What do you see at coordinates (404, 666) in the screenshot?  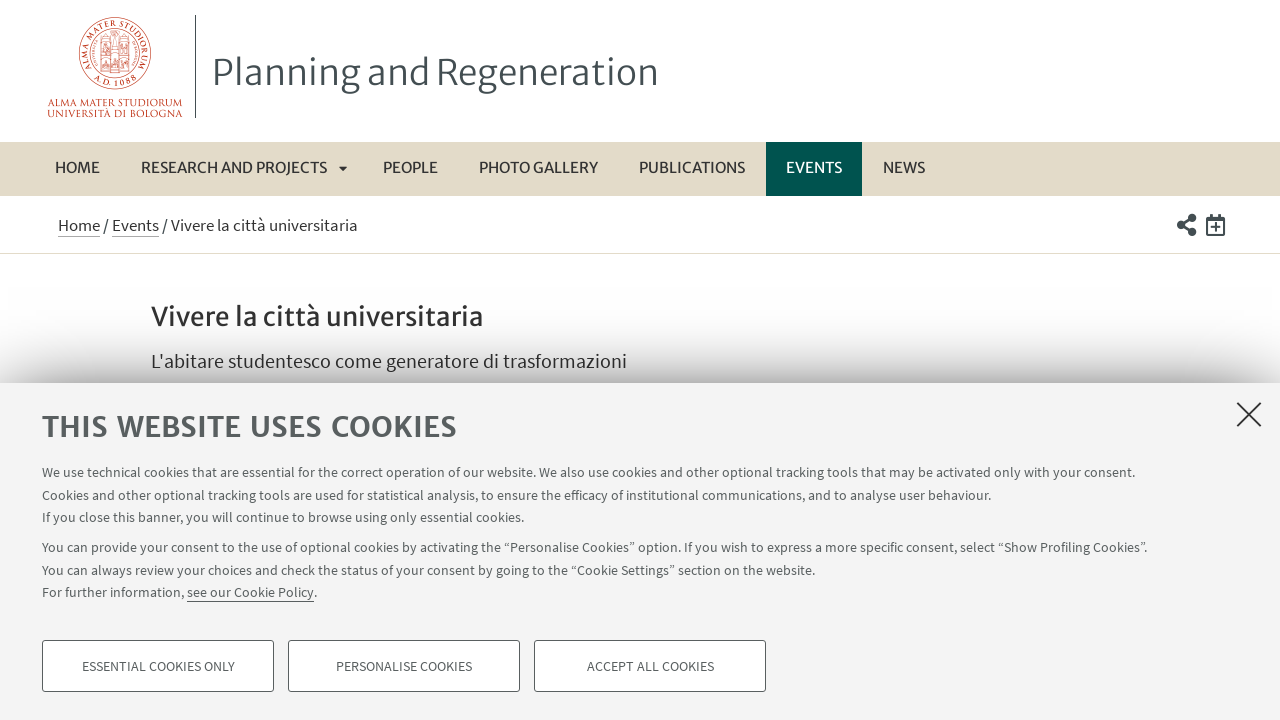 I see `Personalise cookies` at bounding box center [404, 666].